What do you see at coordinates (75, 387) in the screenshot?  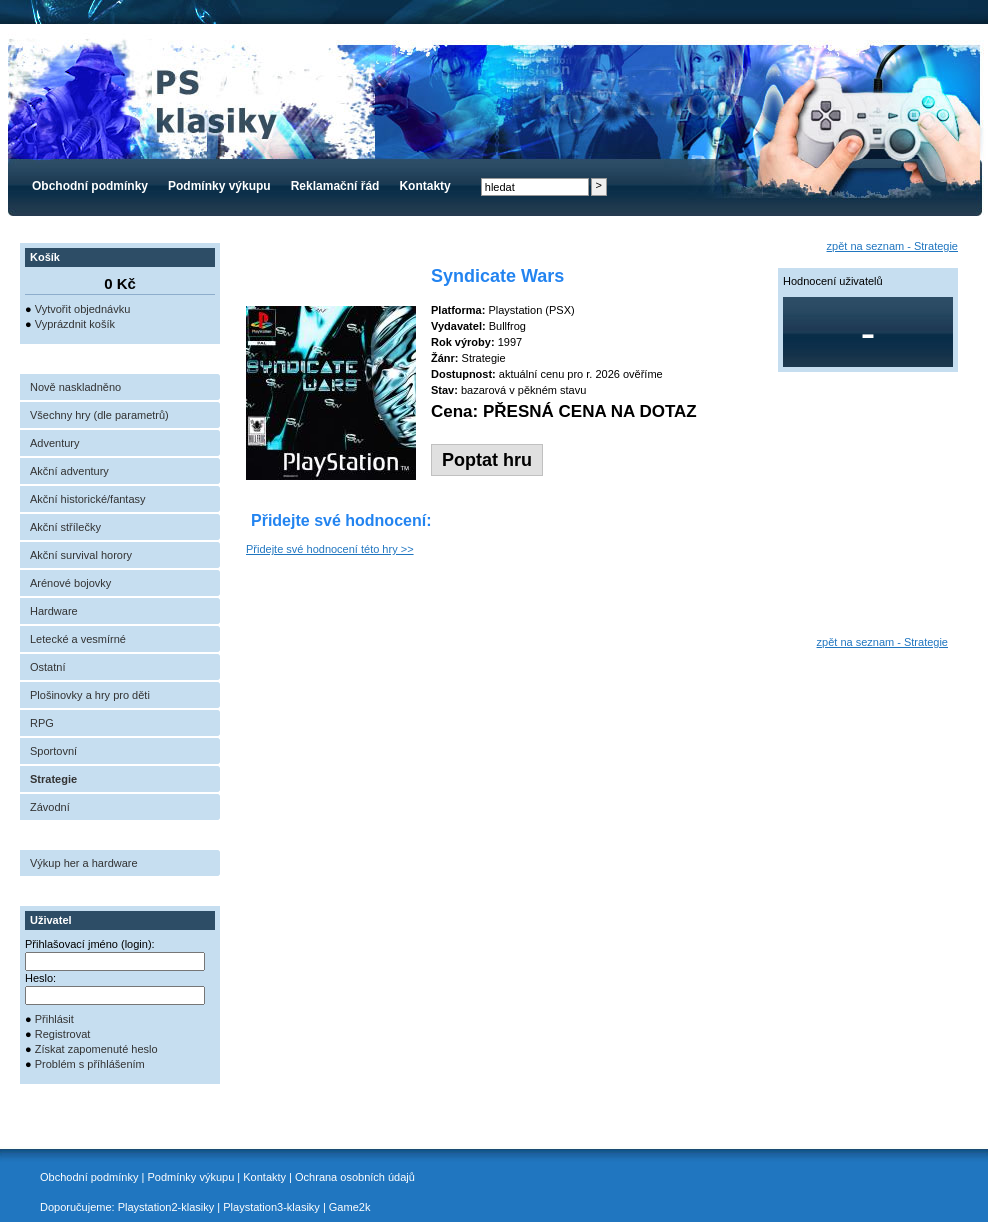 I see `Nově naskladněno` at bounding box center [75, 387].